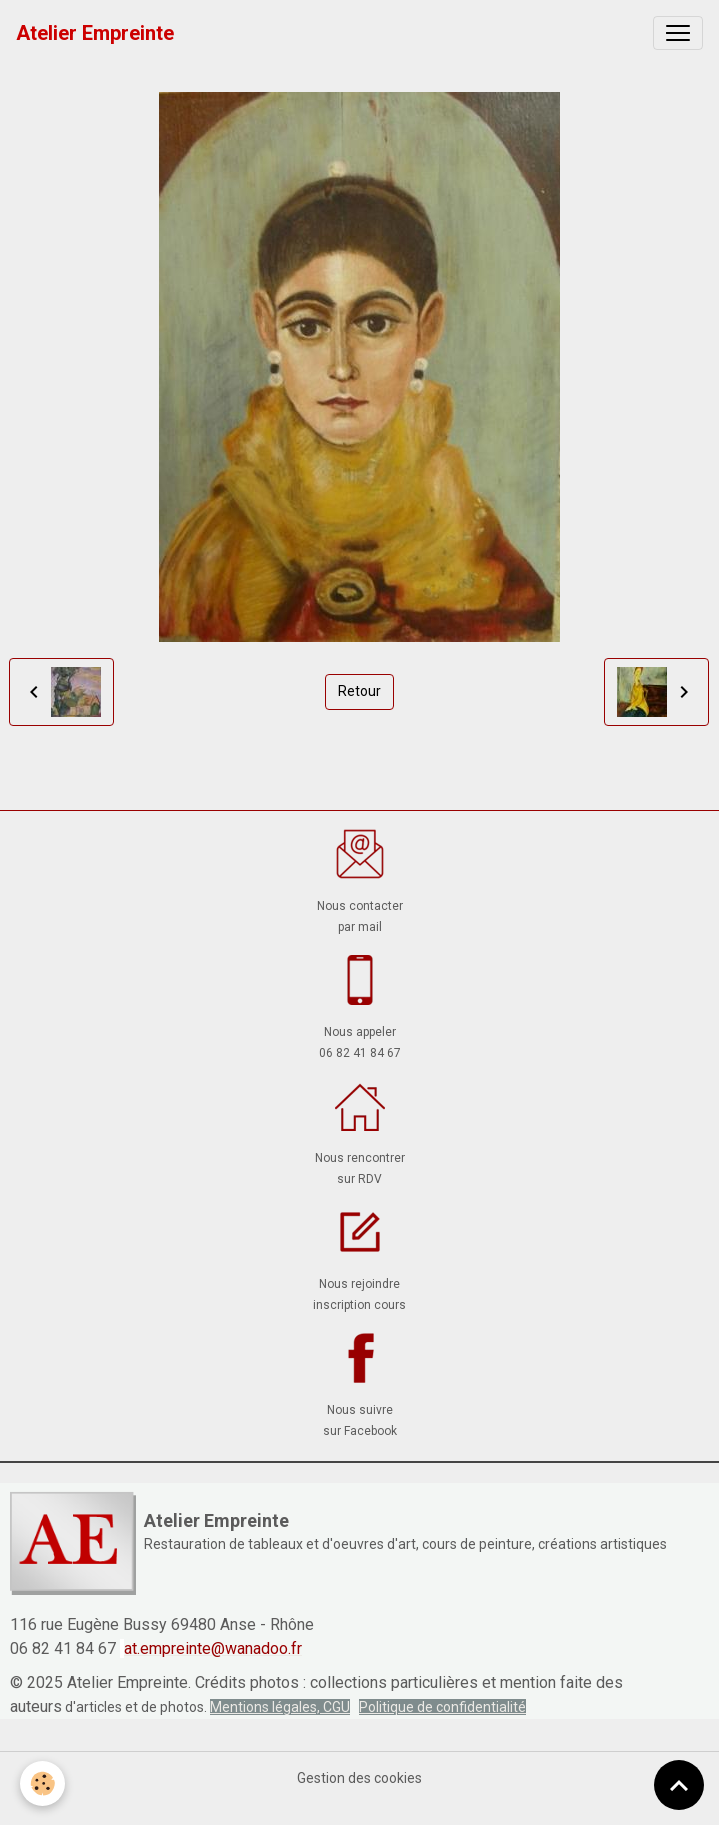 The image size is (719, 1825). Describe the element at coordinates (42, 1783) in the screenshot. I see `[Cookies]` at that location.